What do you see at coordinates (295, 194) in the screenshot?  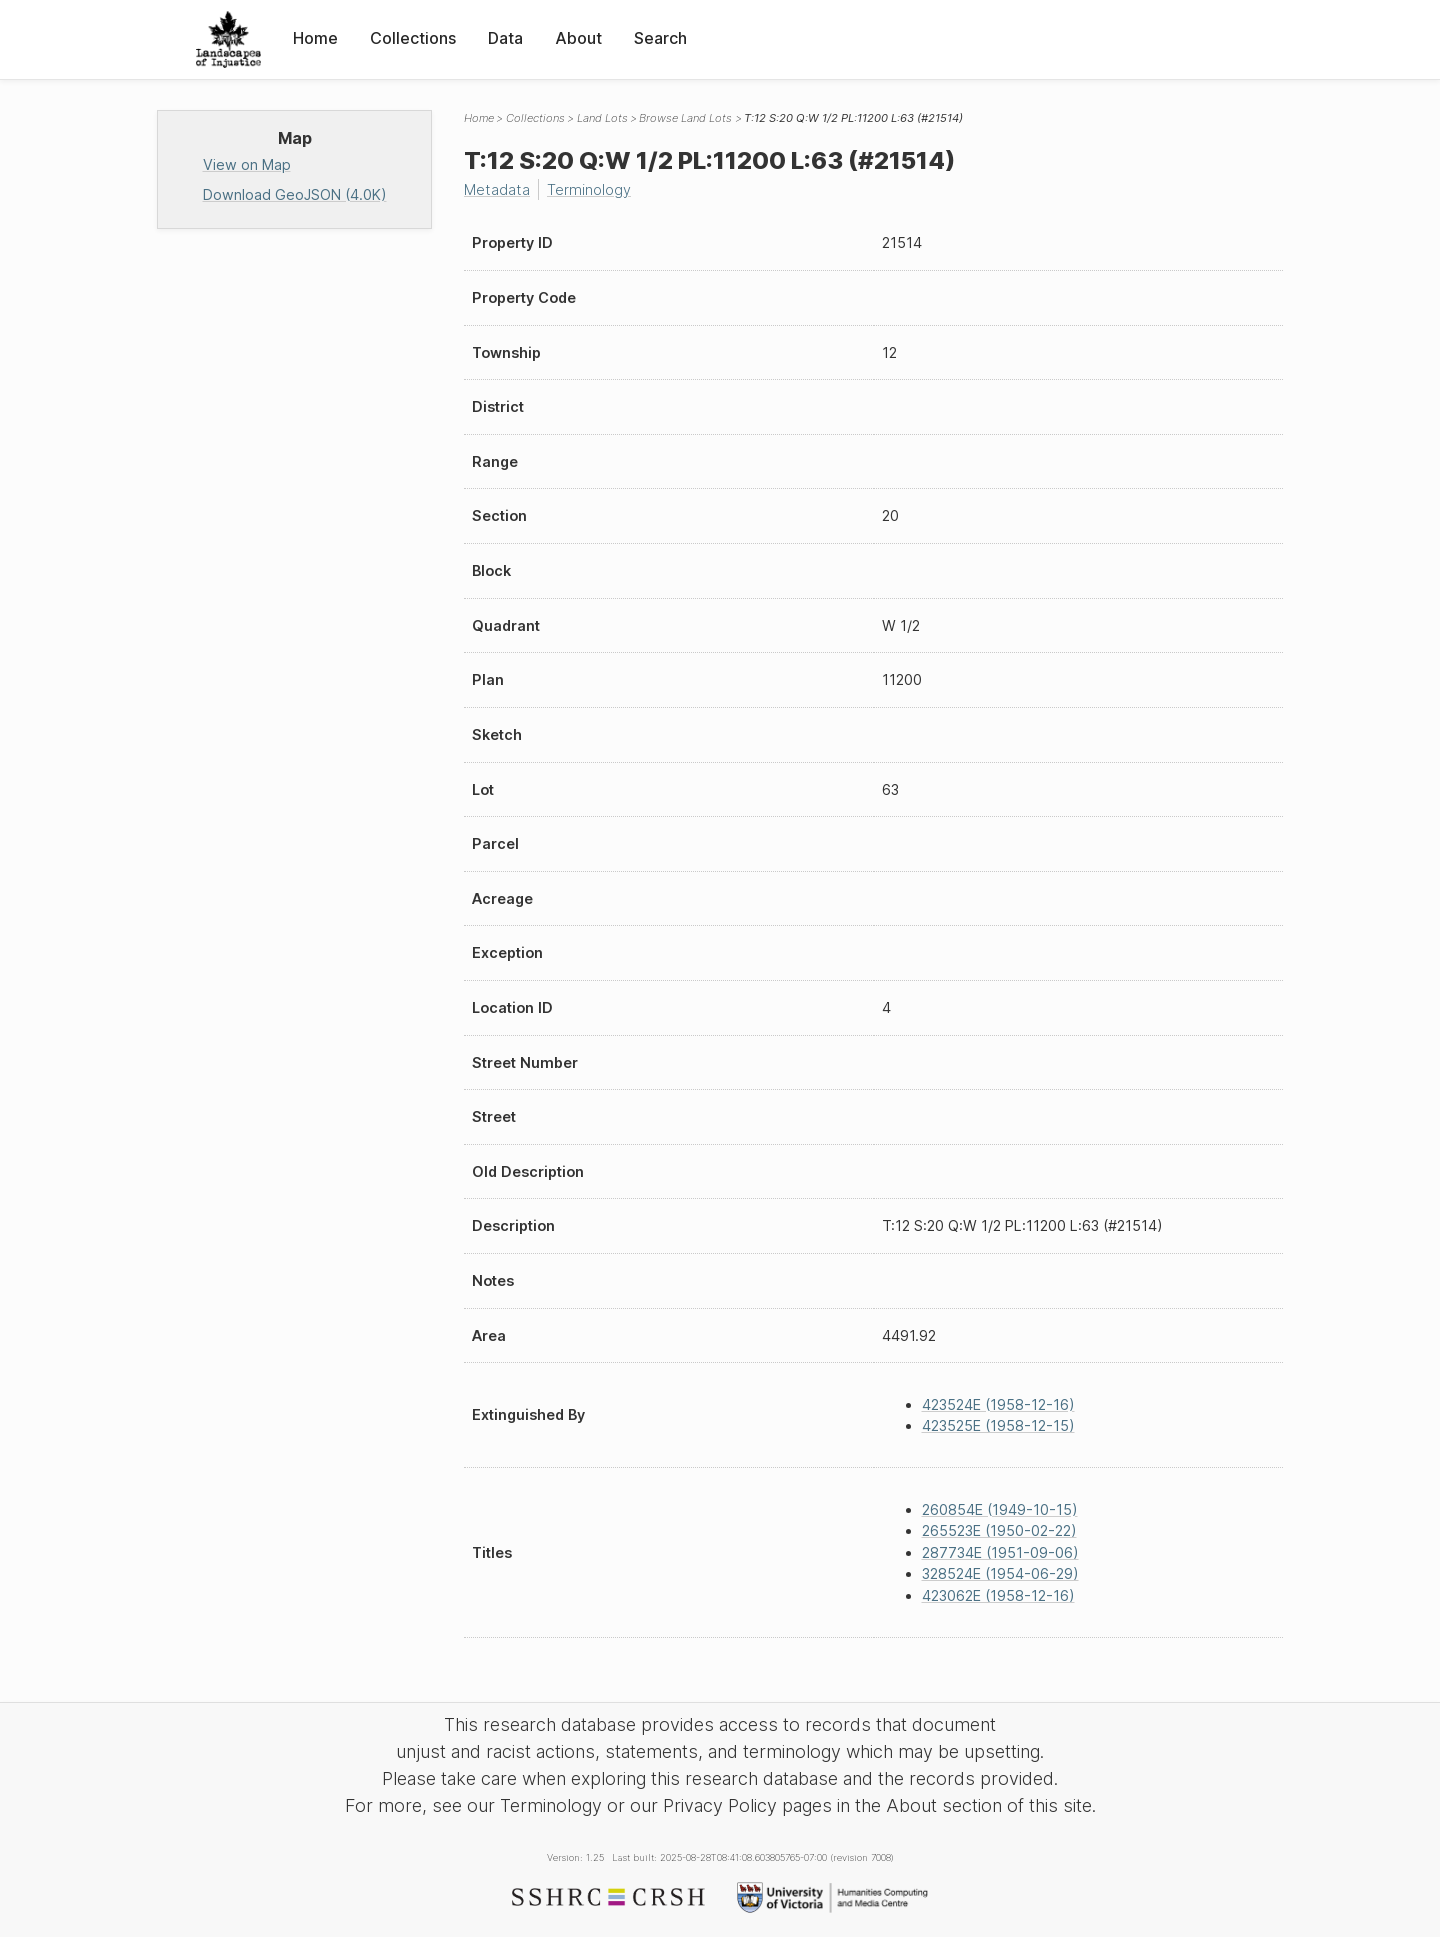 I see `Download GeoJSON (4.0K)` at bounding box center [295, 194].